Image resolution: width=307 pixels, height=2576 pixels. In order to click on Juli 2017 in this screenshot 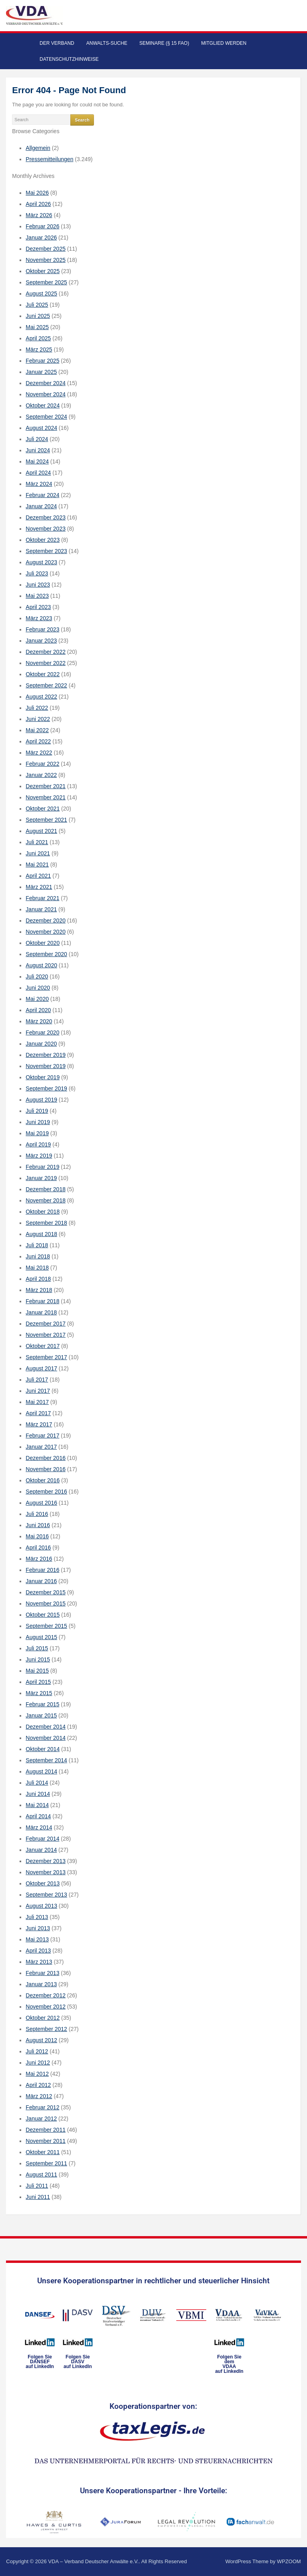, I will do `click(37, 1379)`.